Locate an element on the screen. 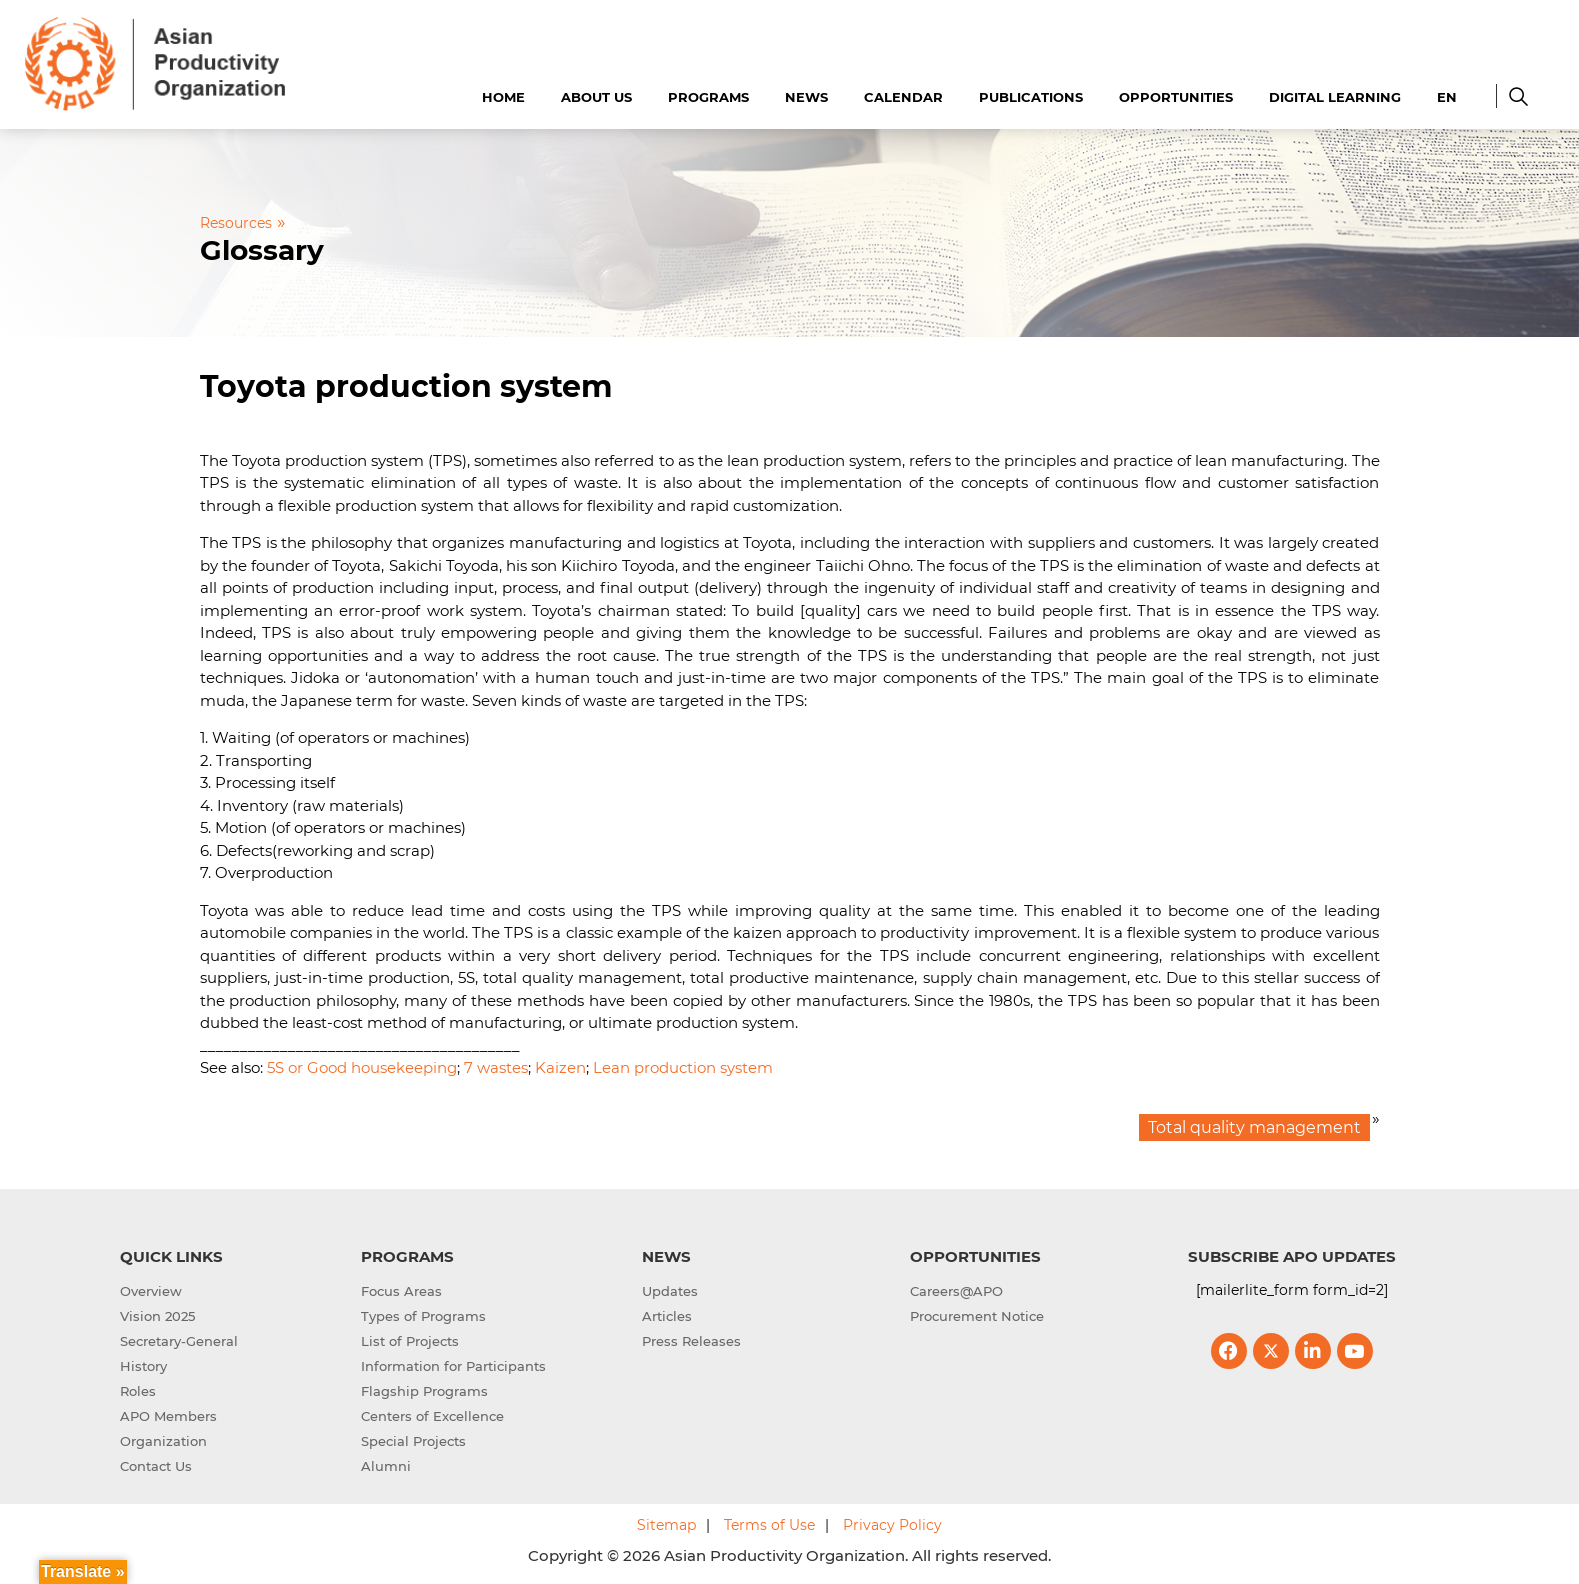 This screenshot has height=1584, width=1579. Information for Participants is located at coordinates (453, 1366).